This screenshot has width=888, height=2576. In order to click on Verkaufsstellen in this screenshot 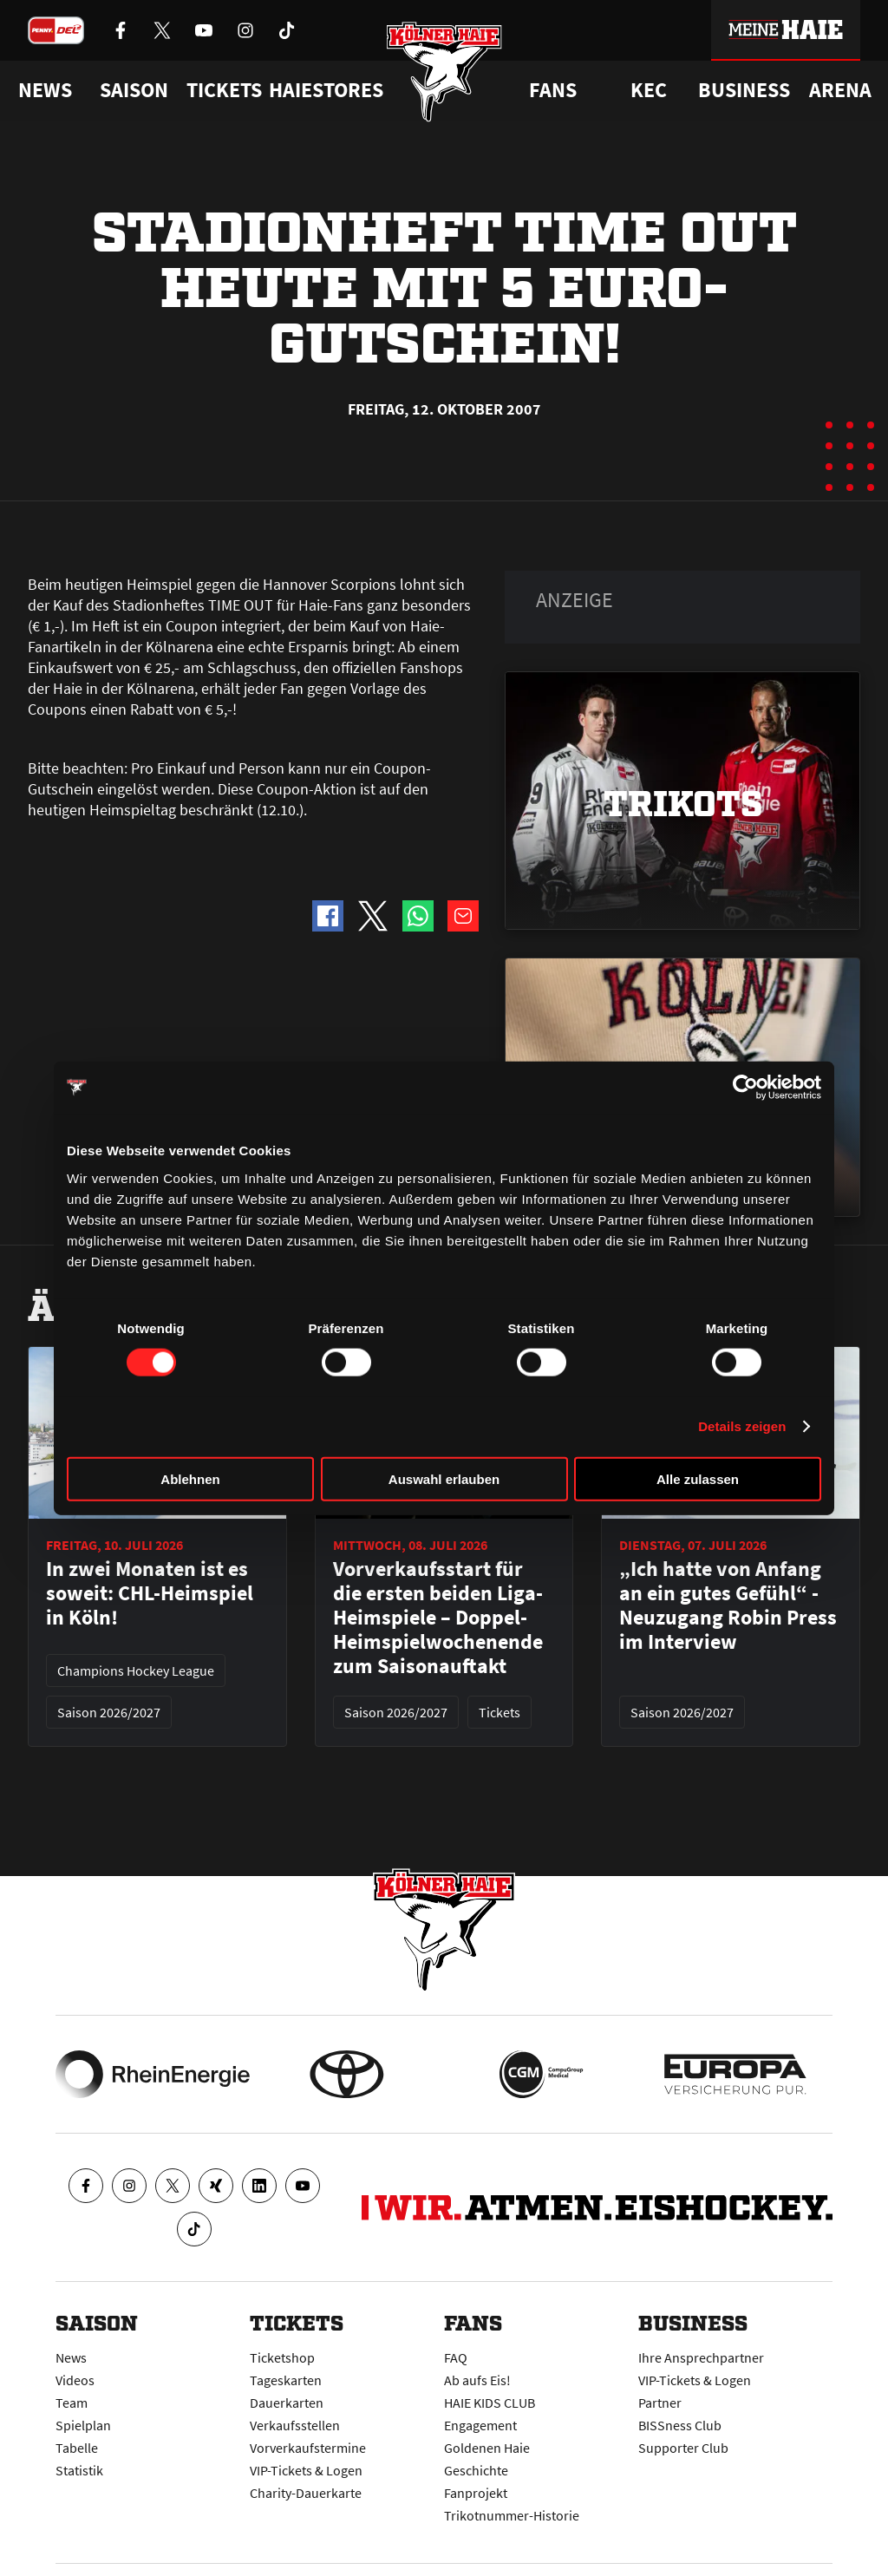, I will do `click(295, 2425)`.